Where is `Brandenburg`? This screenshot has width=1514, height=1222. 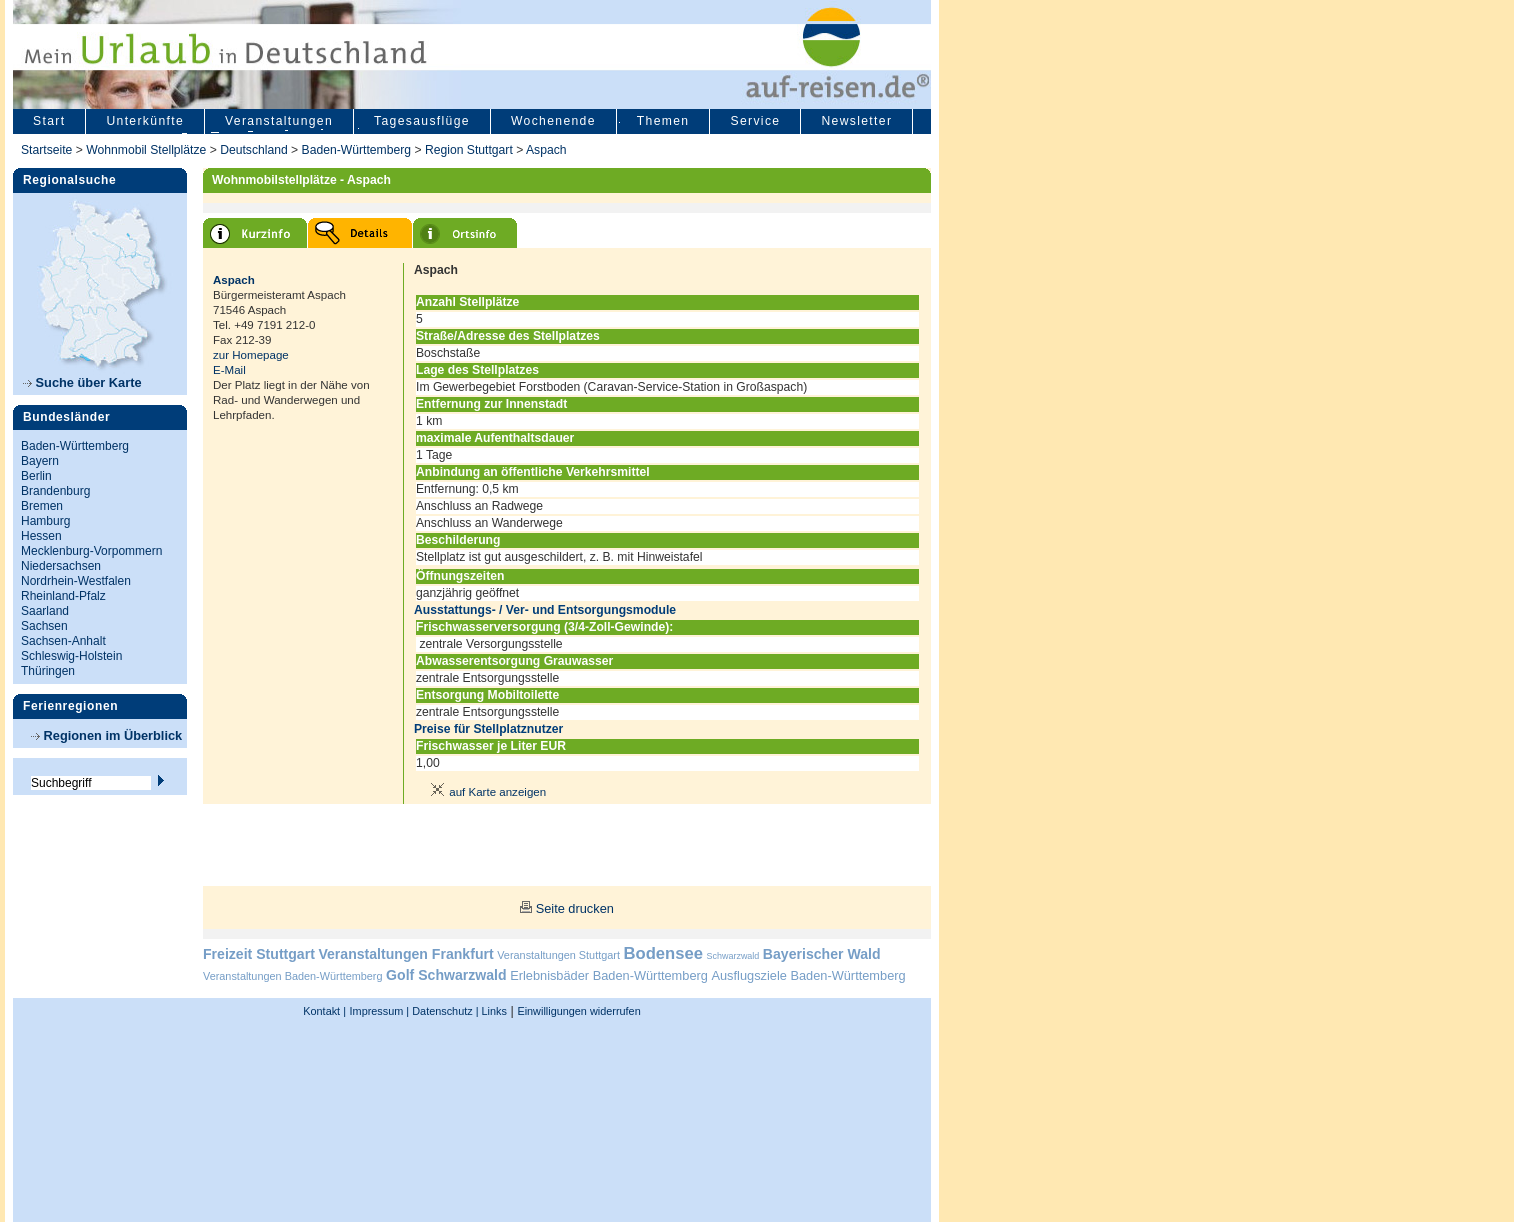 Brandenburg is located at coordinates (55, 491).